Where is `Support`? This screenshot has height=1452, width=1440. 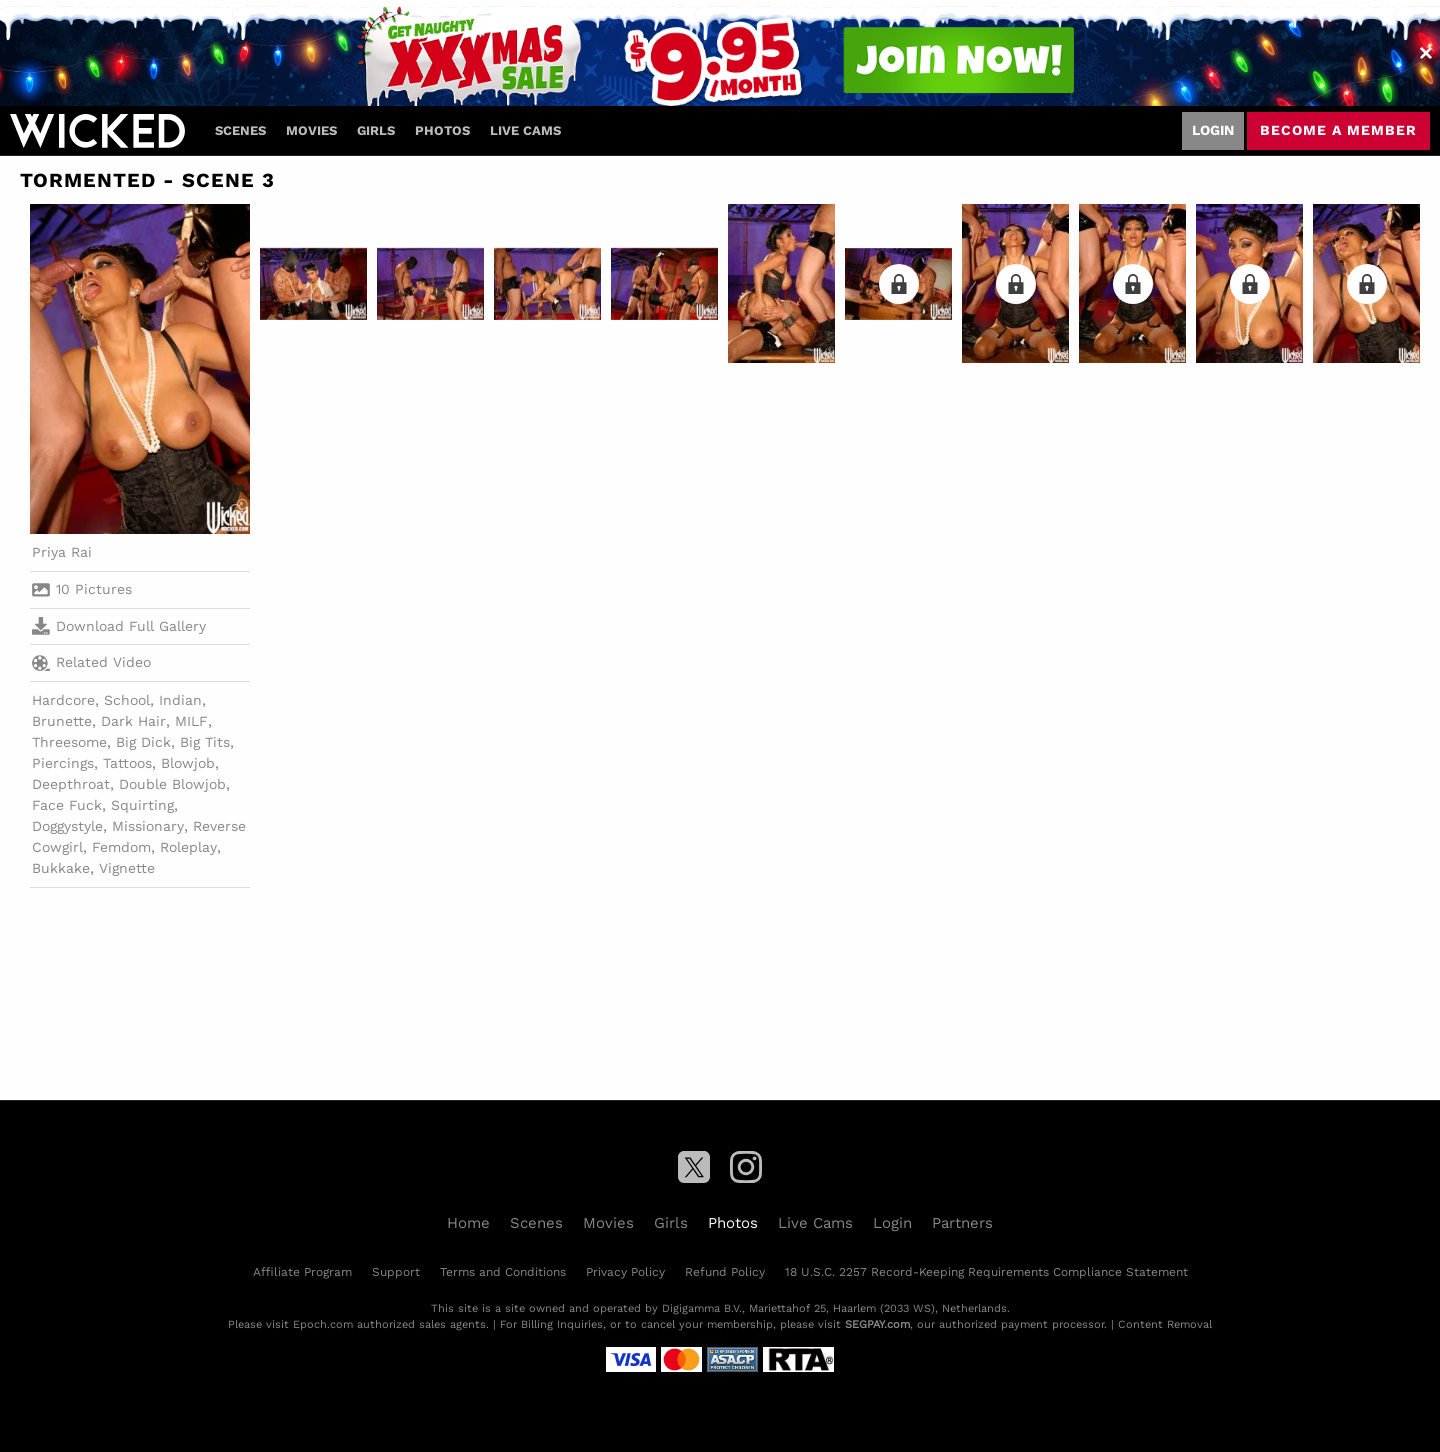
Support is located at coordinates (396, 1272).